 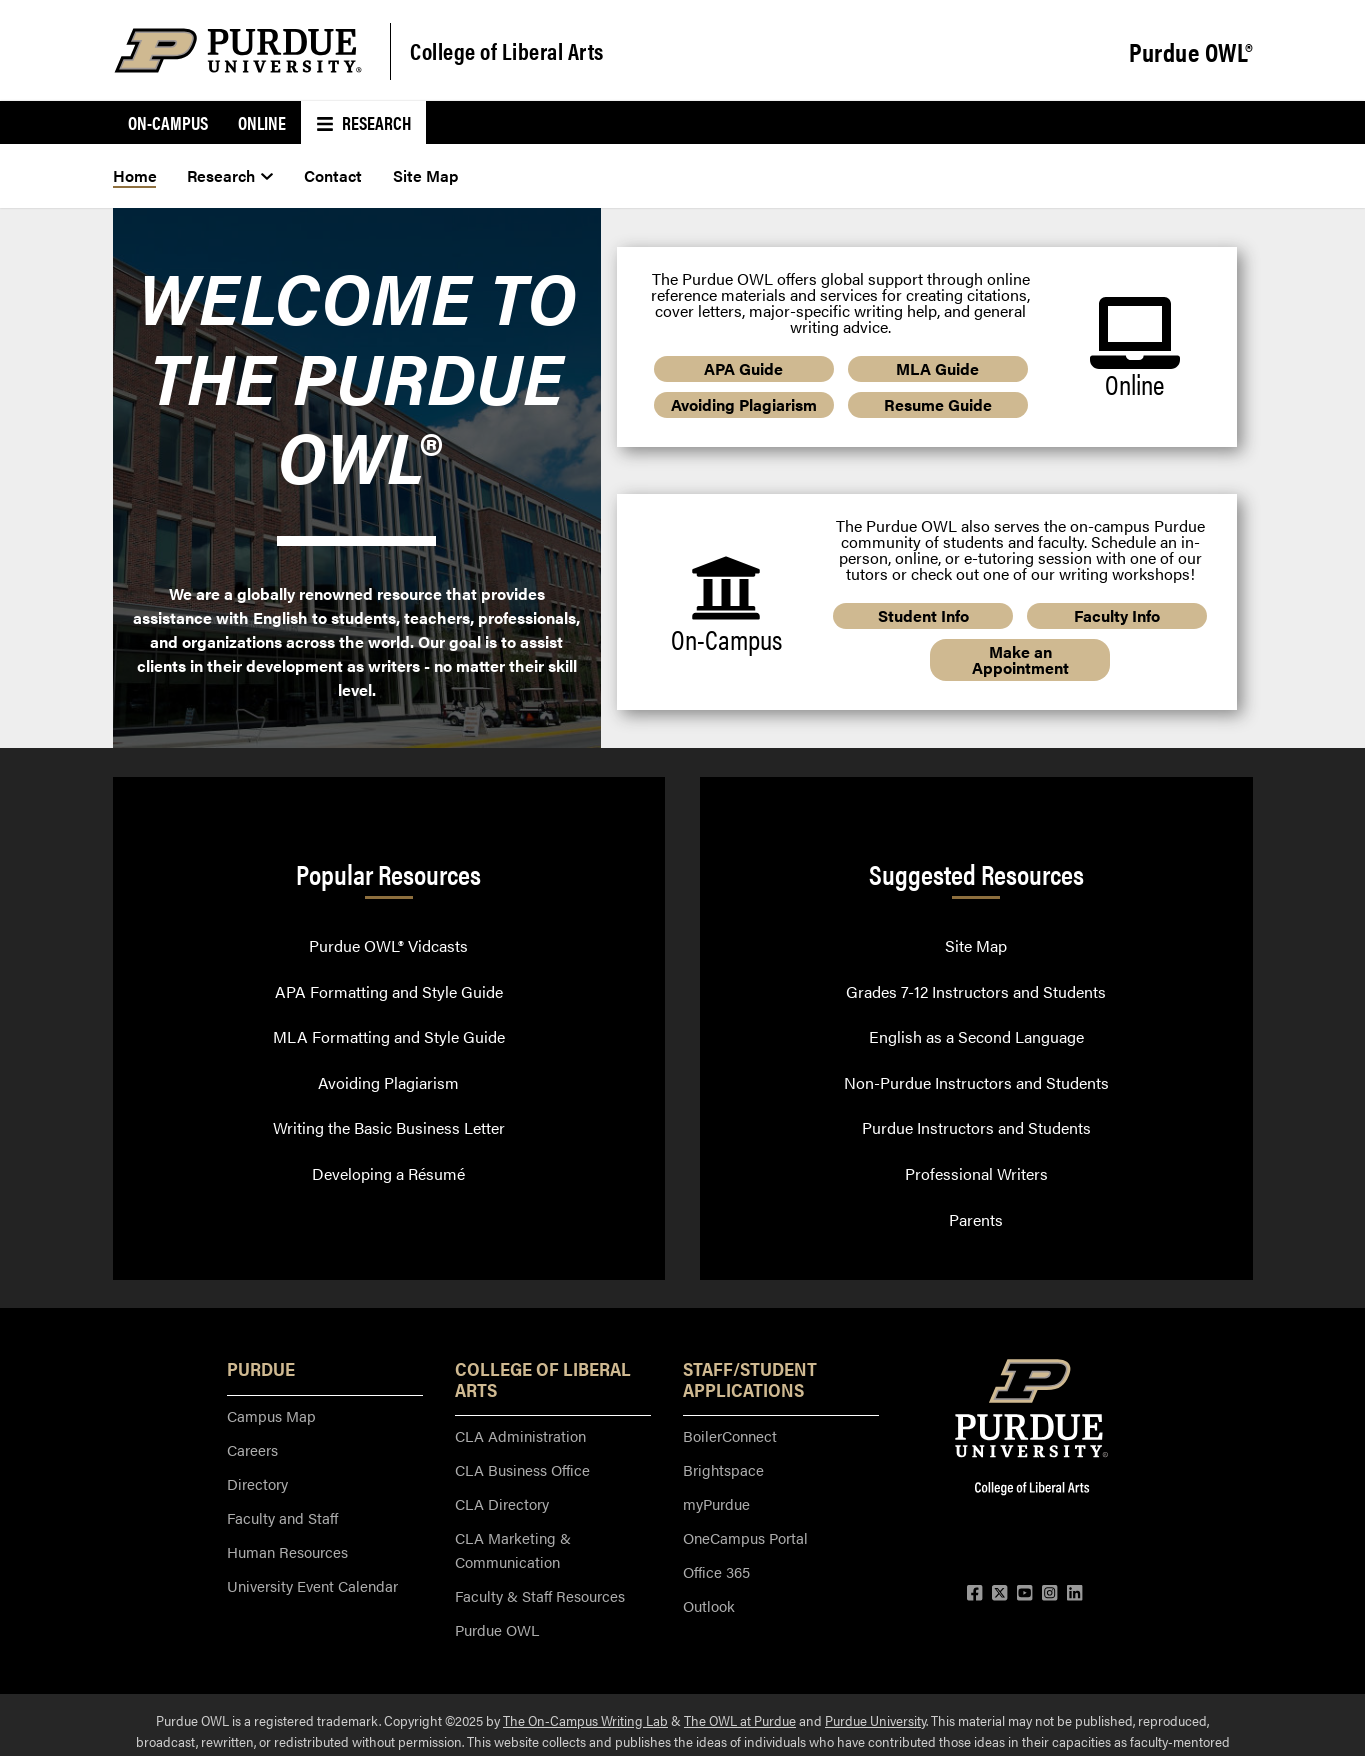 I want to click on The On-Campus Writing Lab, so click(x=585, y=1720).